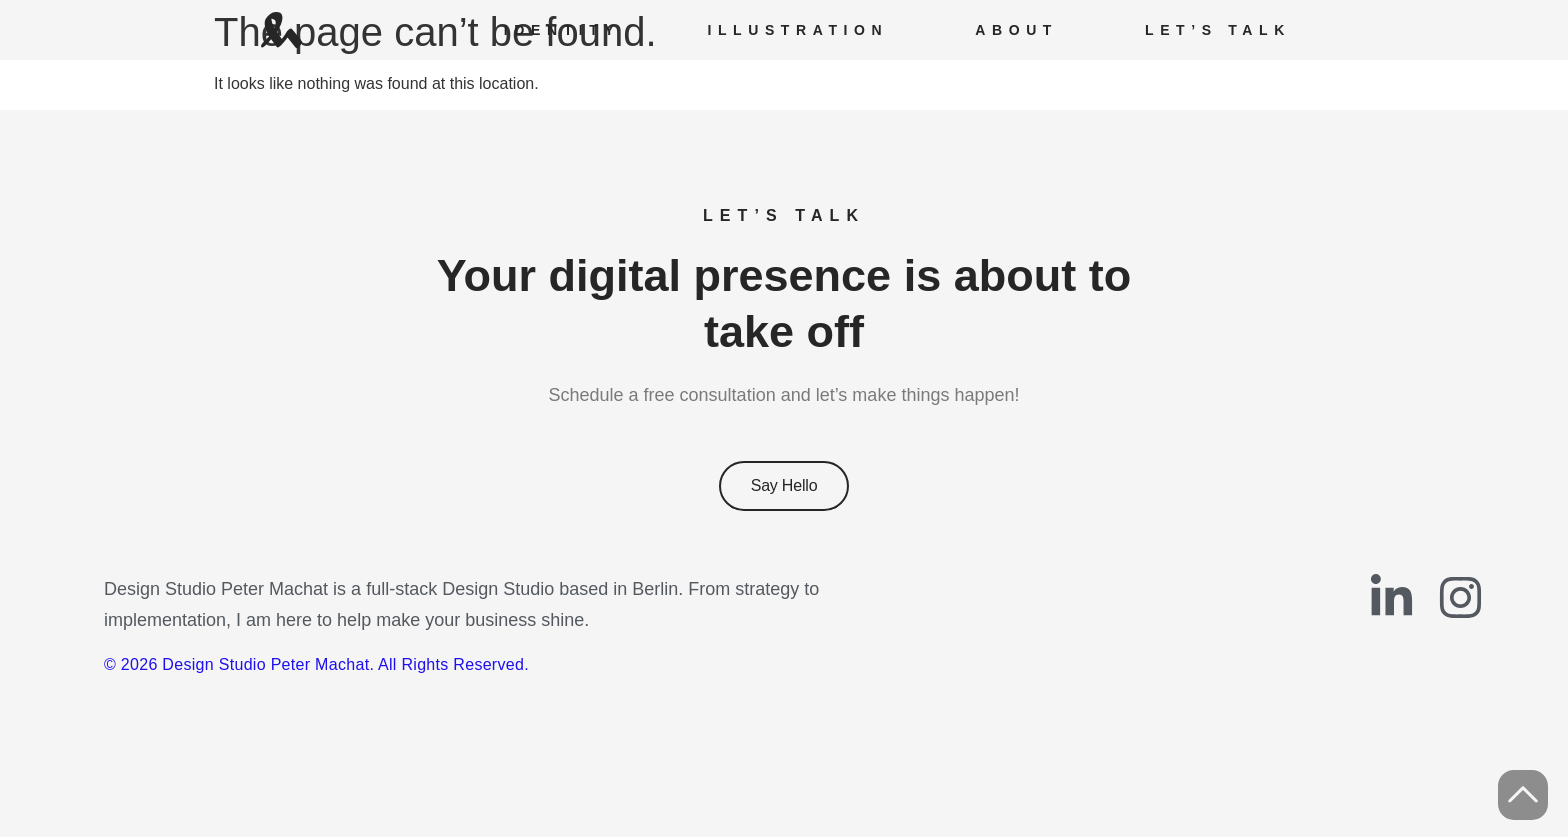 This screenshot has width=1568, height=837. Describe the element at coordinates (562, 30) in the screenshot. I see `Identity` at that location.